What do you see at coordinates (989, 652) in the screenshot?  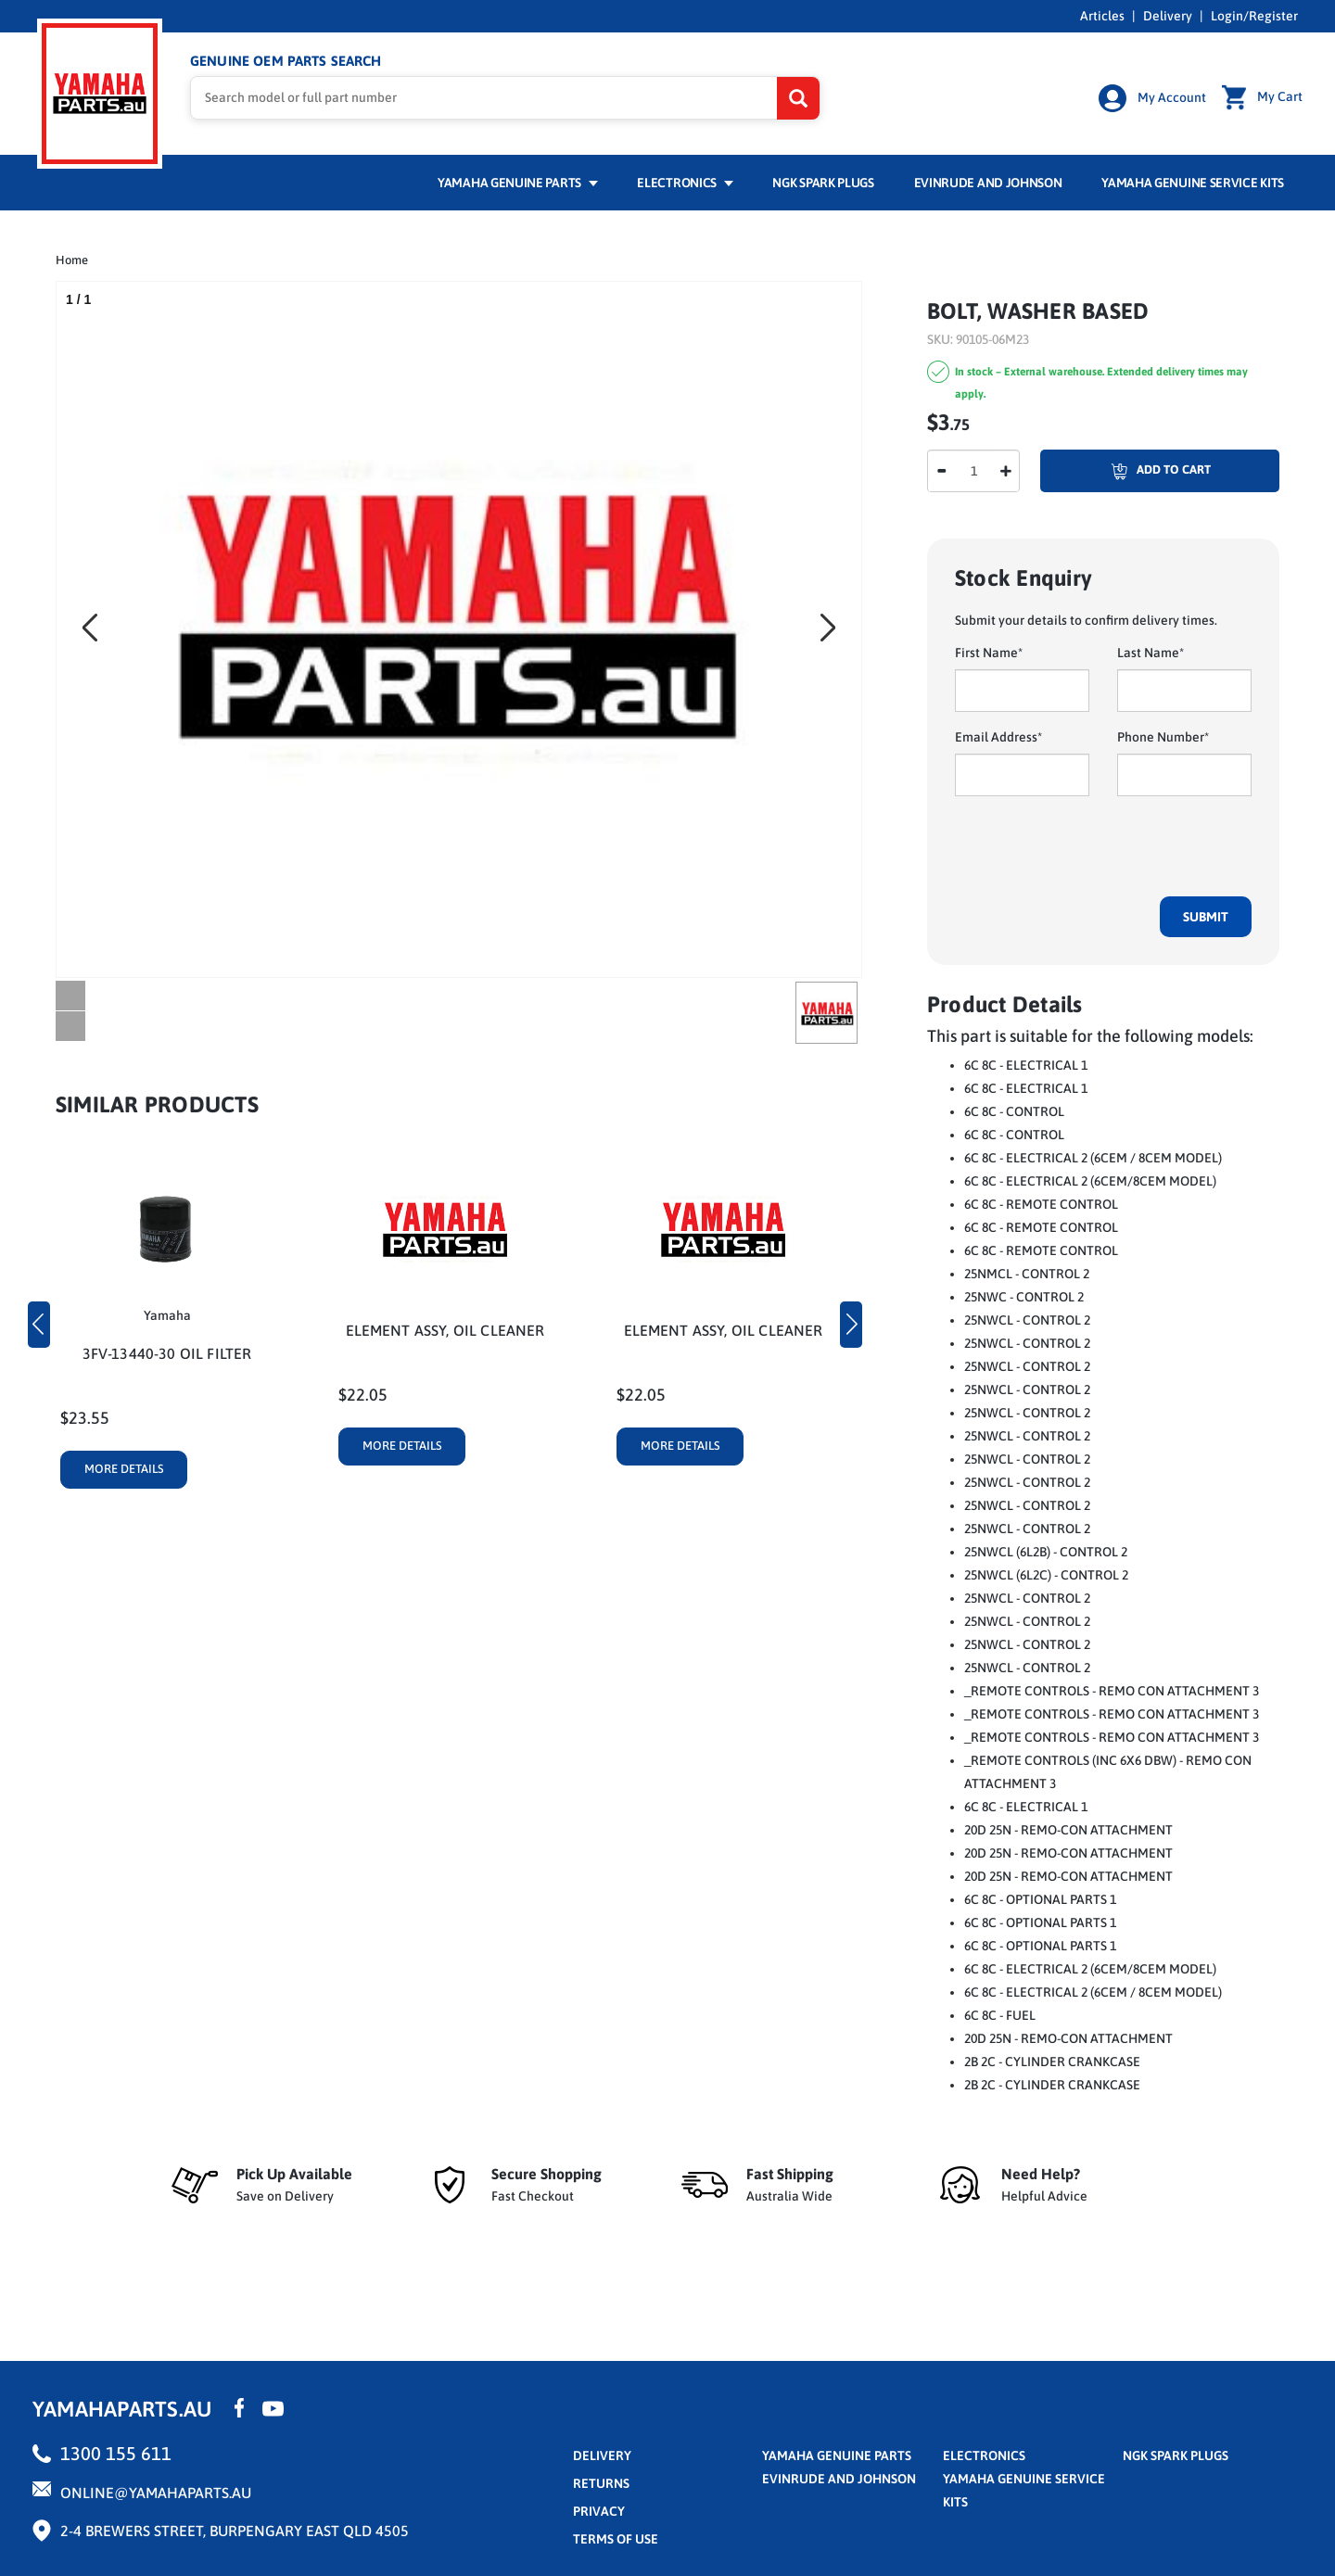 I see `First Name*` at bounding box center [989, 652].